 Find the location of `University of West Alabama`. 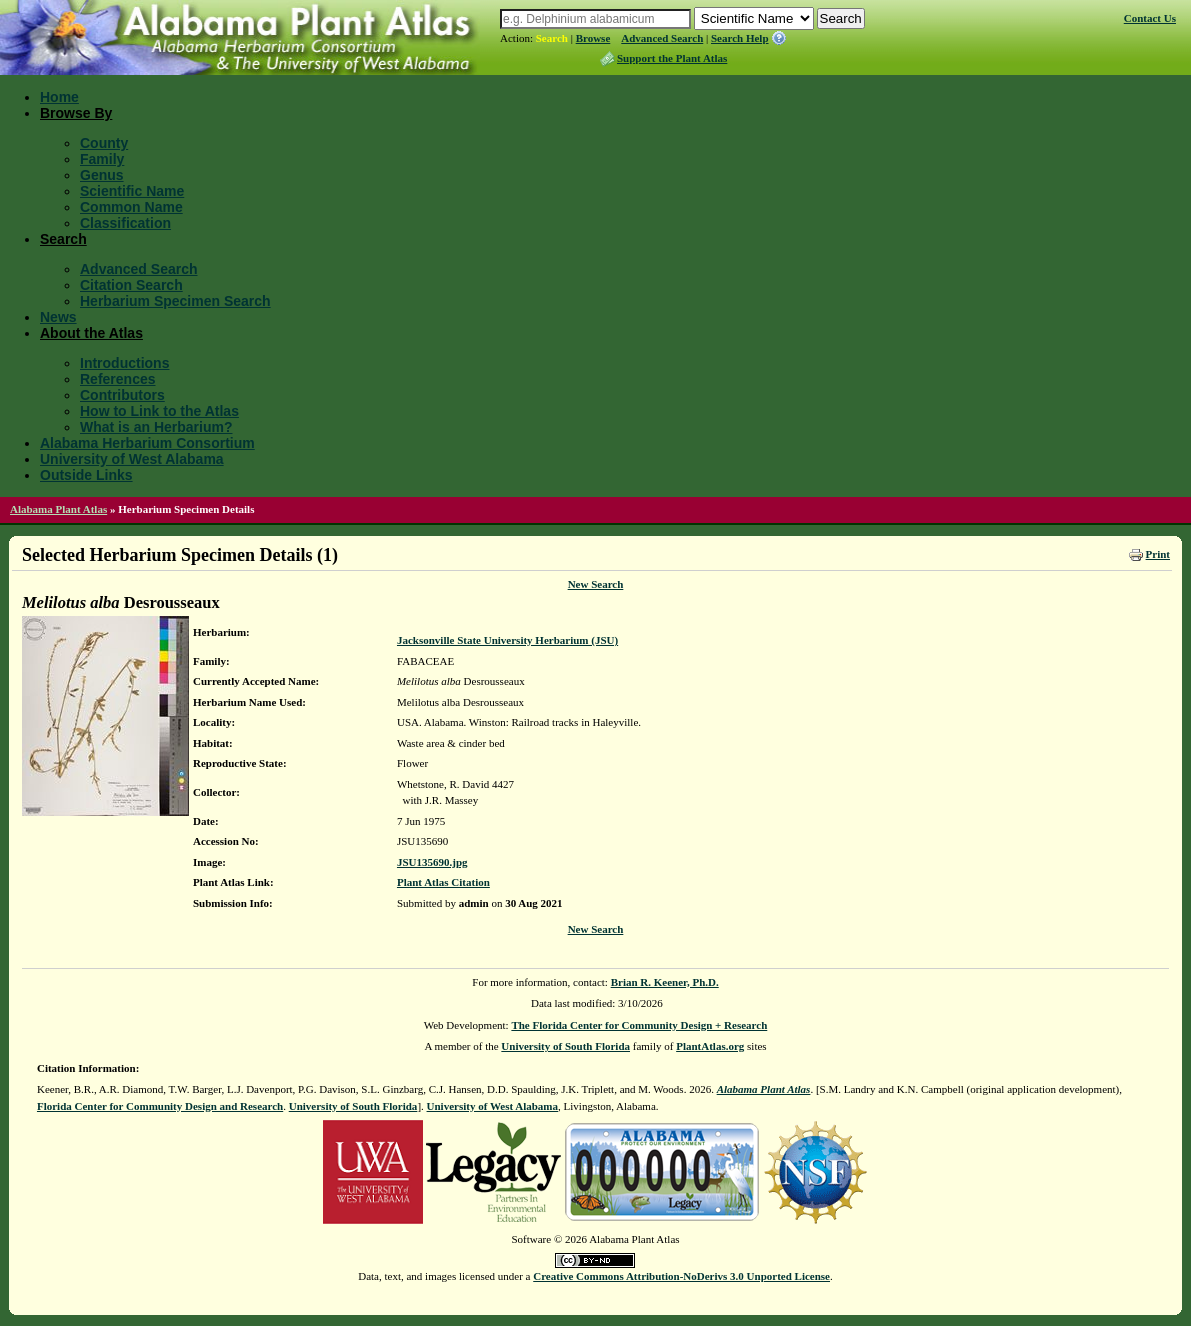

University of West Alabama is located at coordinates (132, 459).